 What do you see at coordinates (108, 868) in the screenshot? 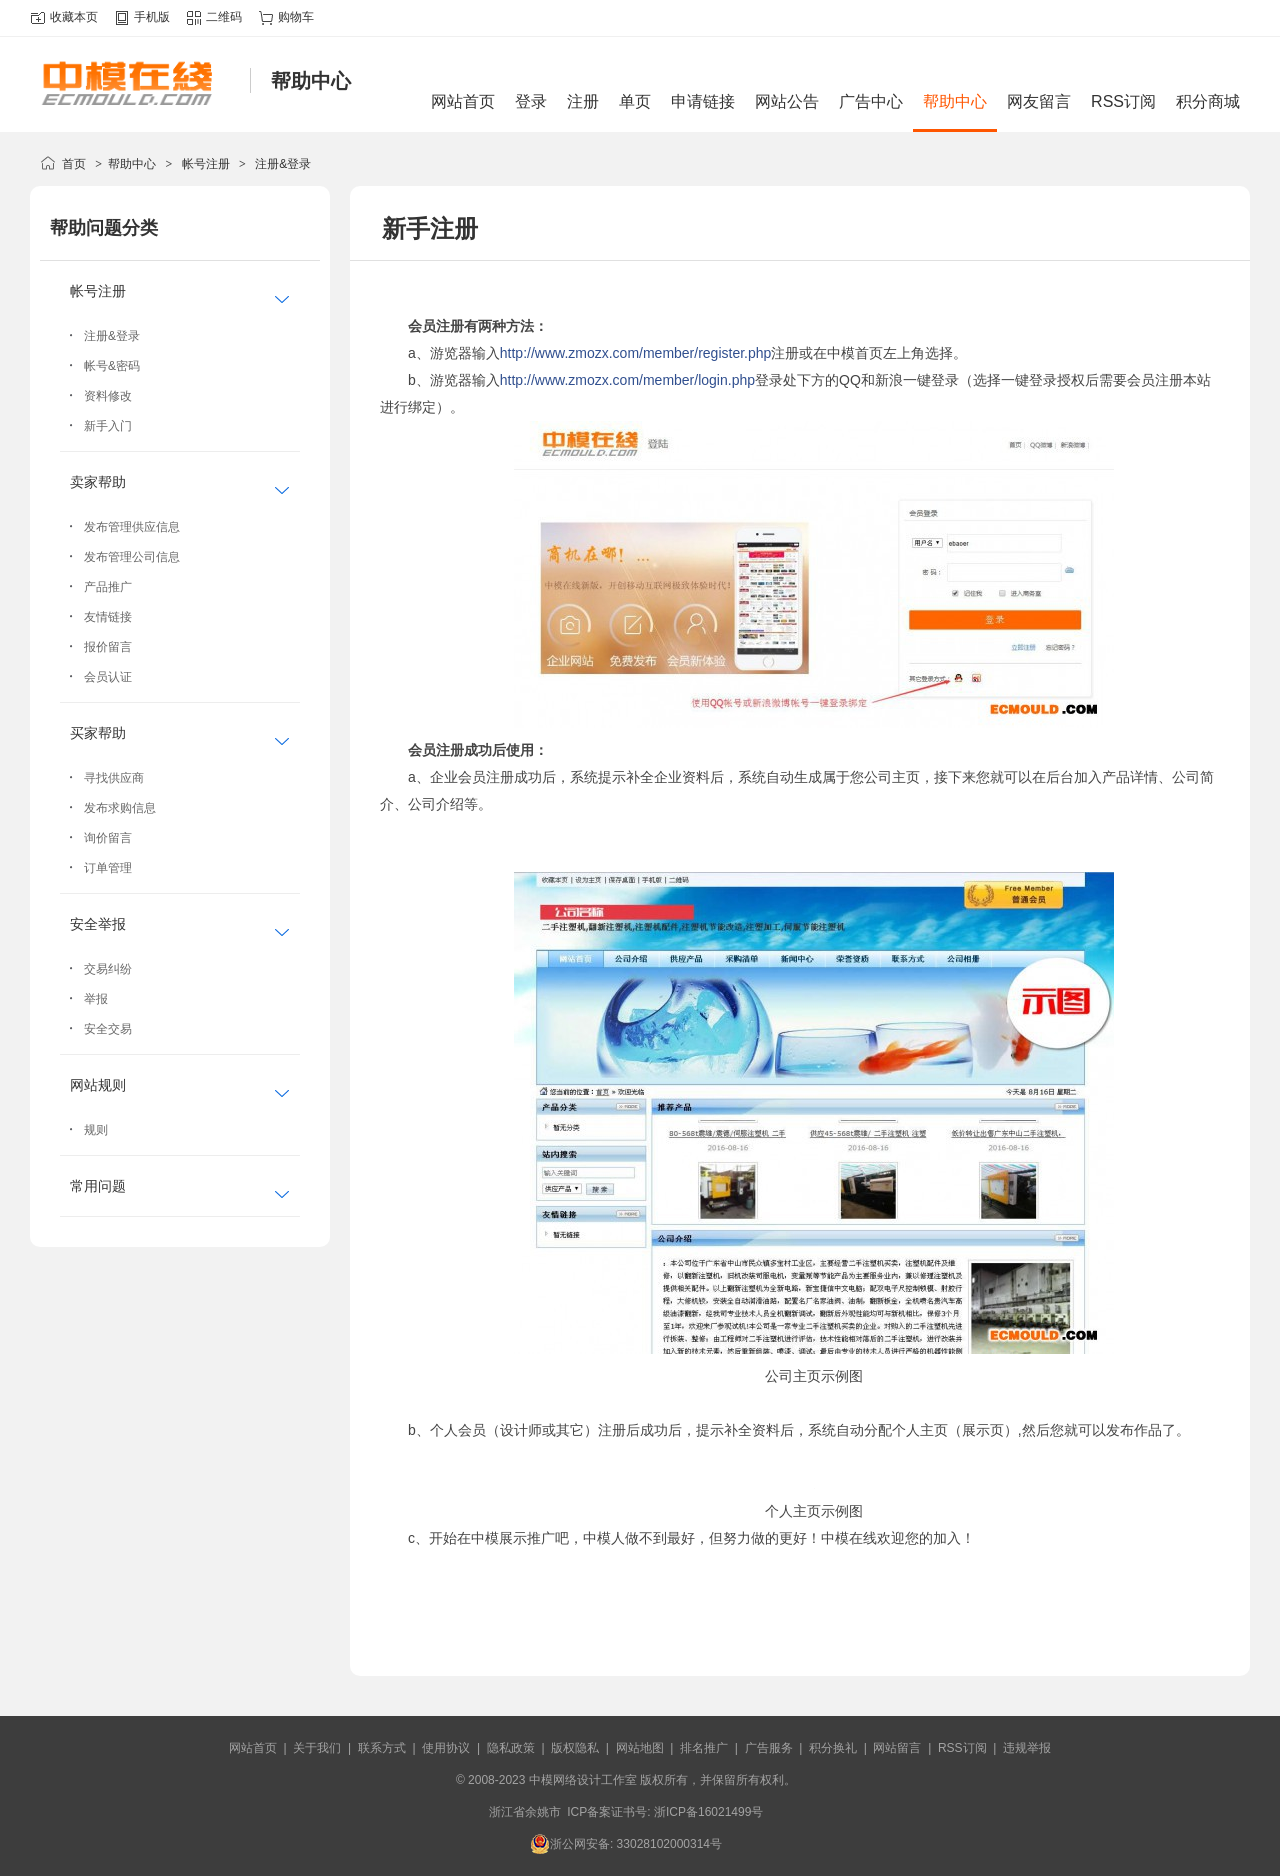
I see `订单管理` at bounding box center [108, 868].